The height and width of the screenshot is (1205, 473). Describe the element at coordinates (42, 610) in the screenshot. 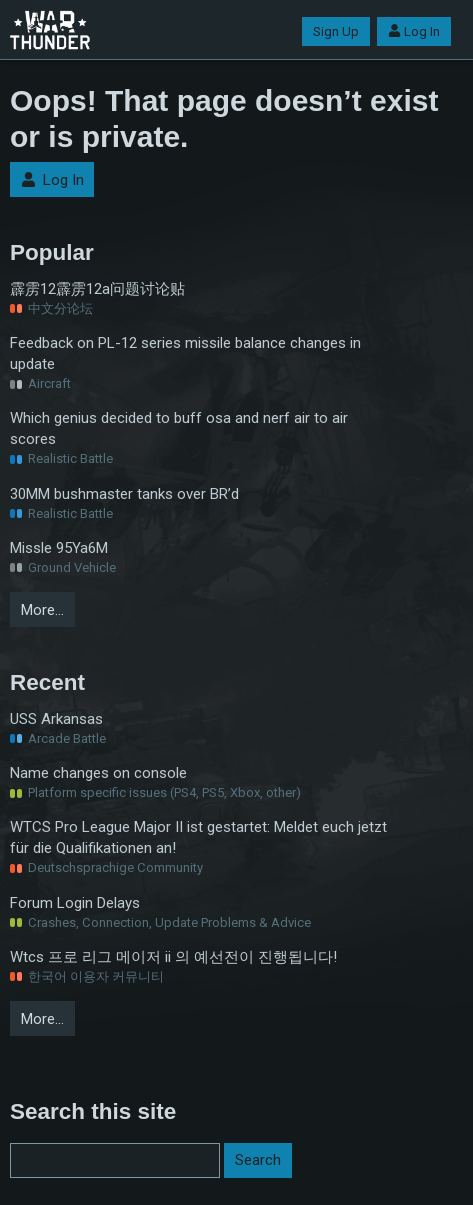

I see `More…` at that location.